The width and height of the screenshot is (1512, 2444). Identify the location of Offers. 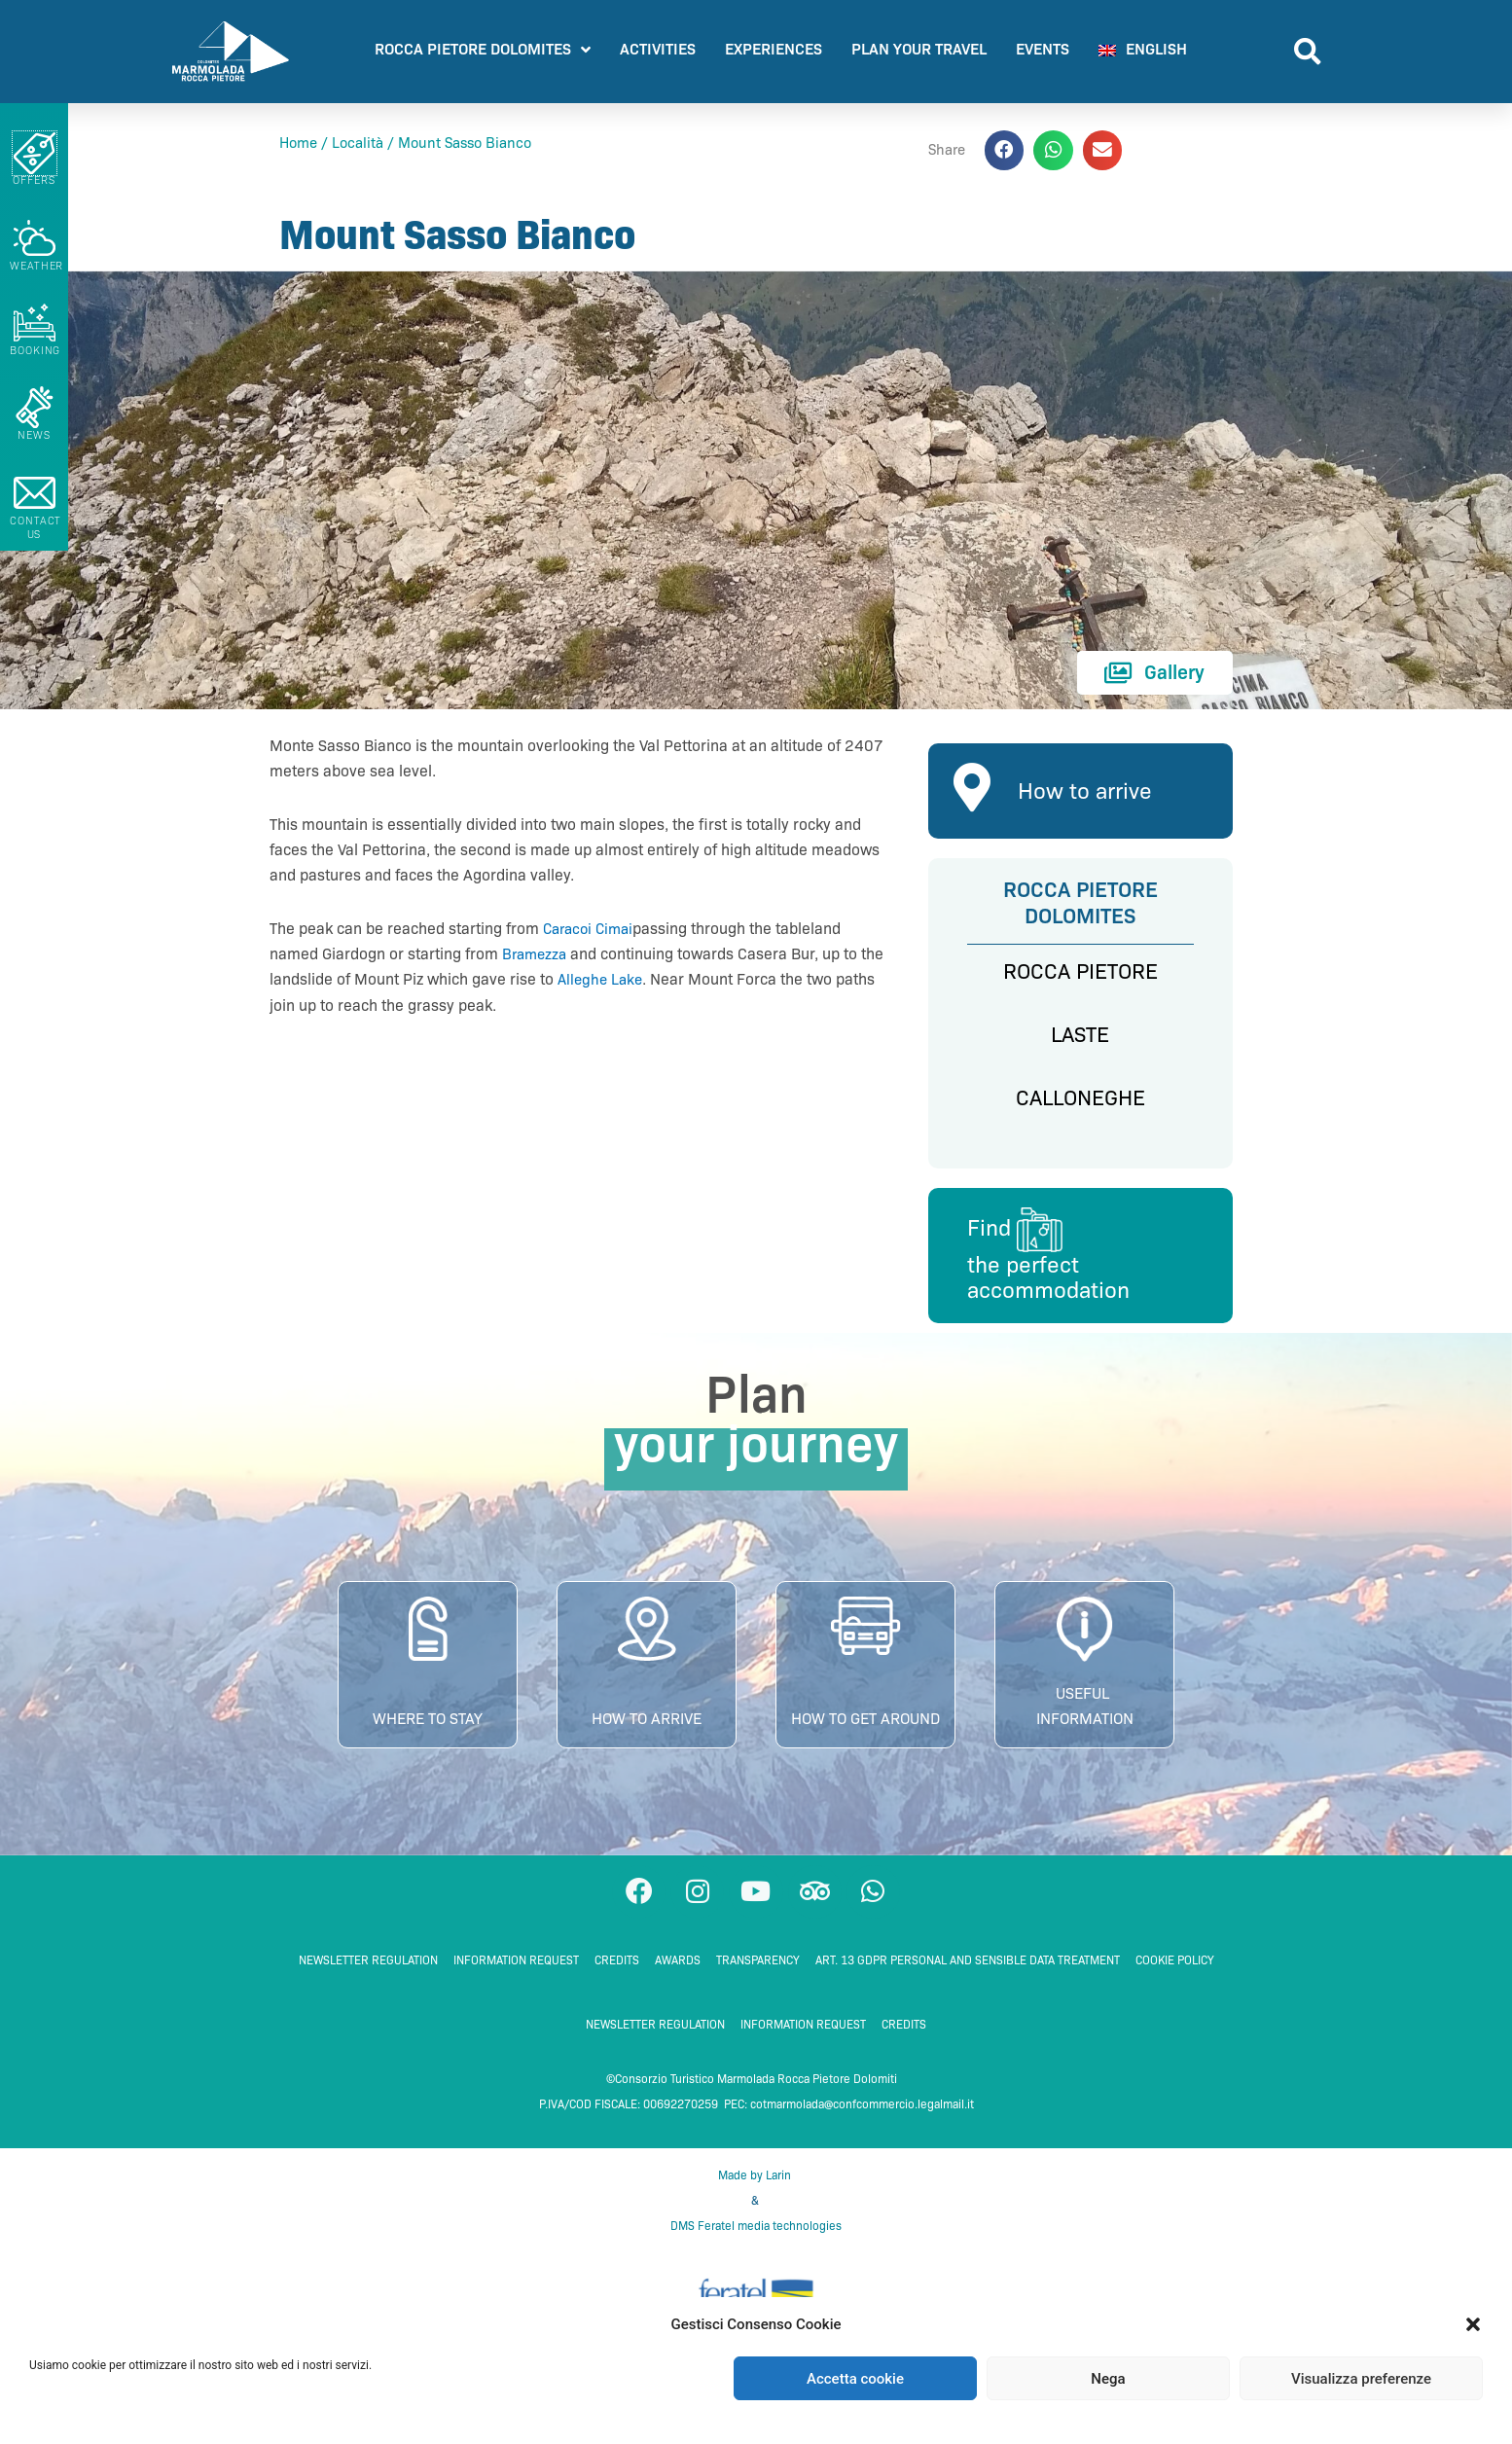
(33, 180).